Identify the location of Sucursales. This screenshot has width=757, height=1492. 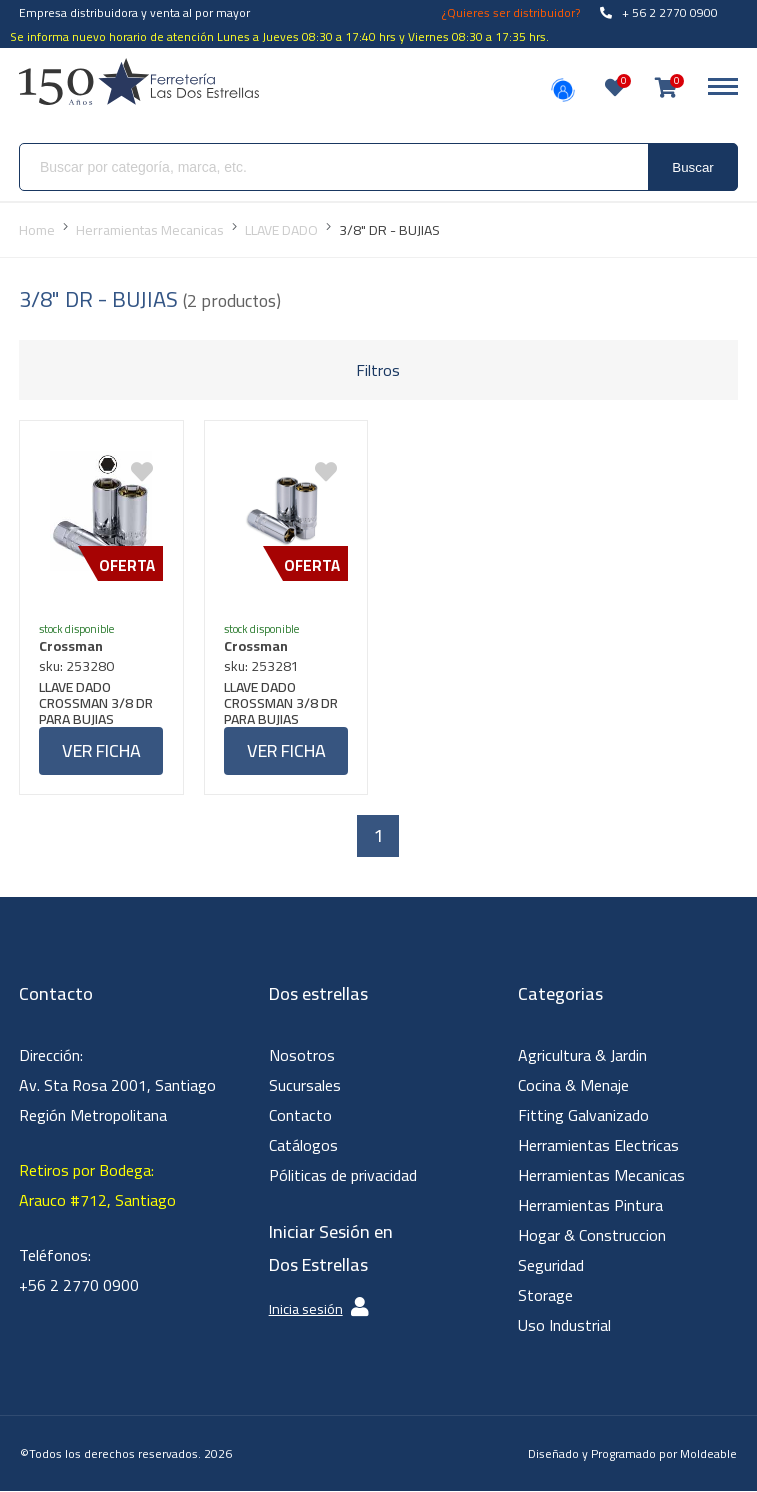
(305, 1086).